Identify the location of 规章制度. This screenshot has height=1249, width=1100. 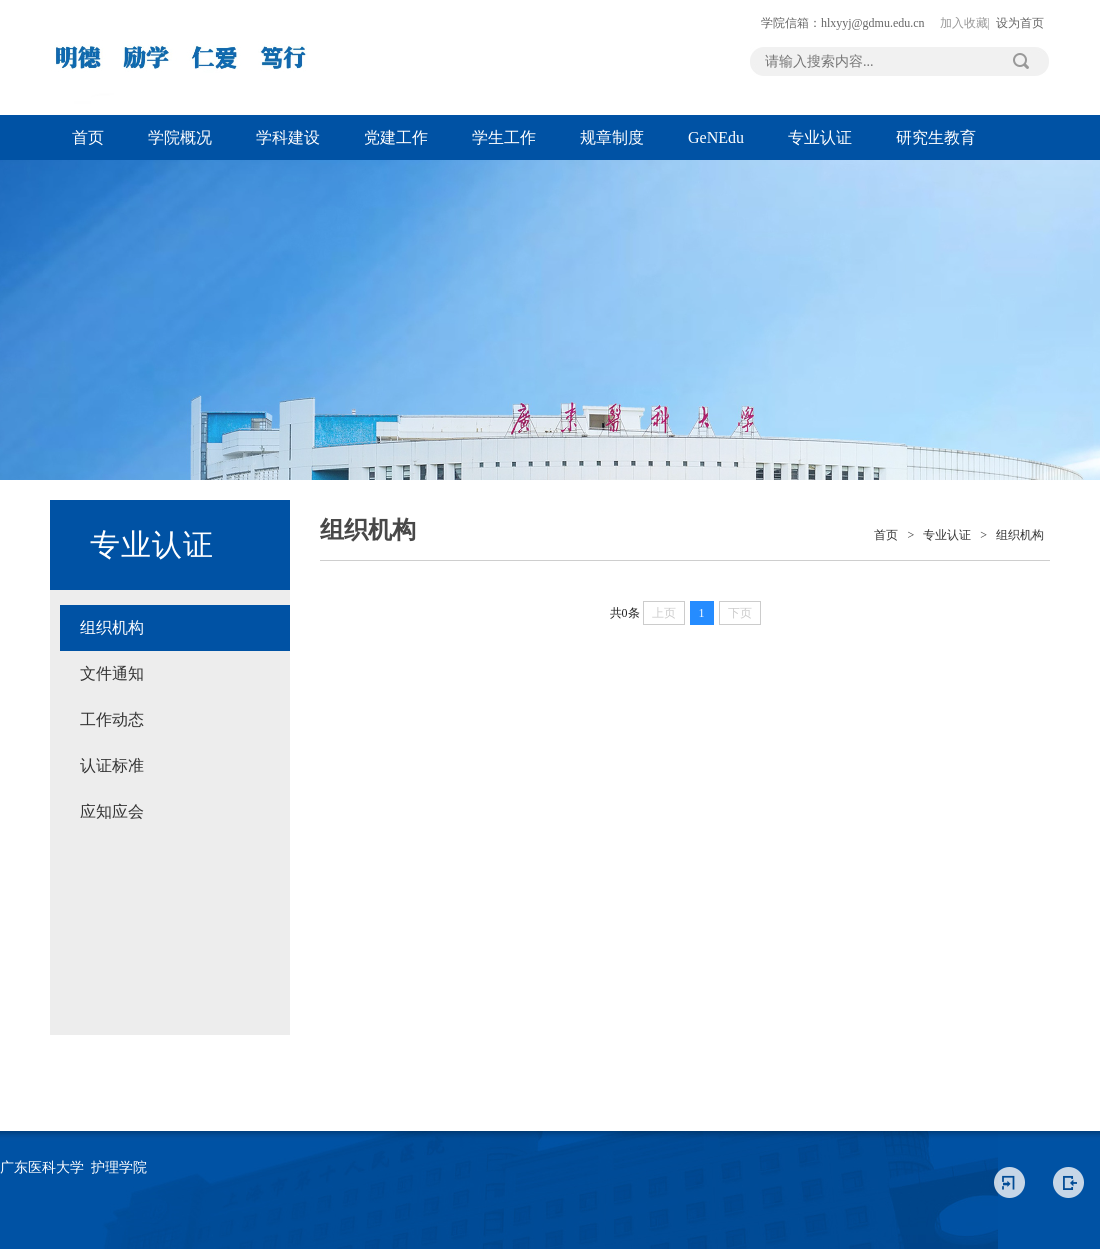
(612, 137).